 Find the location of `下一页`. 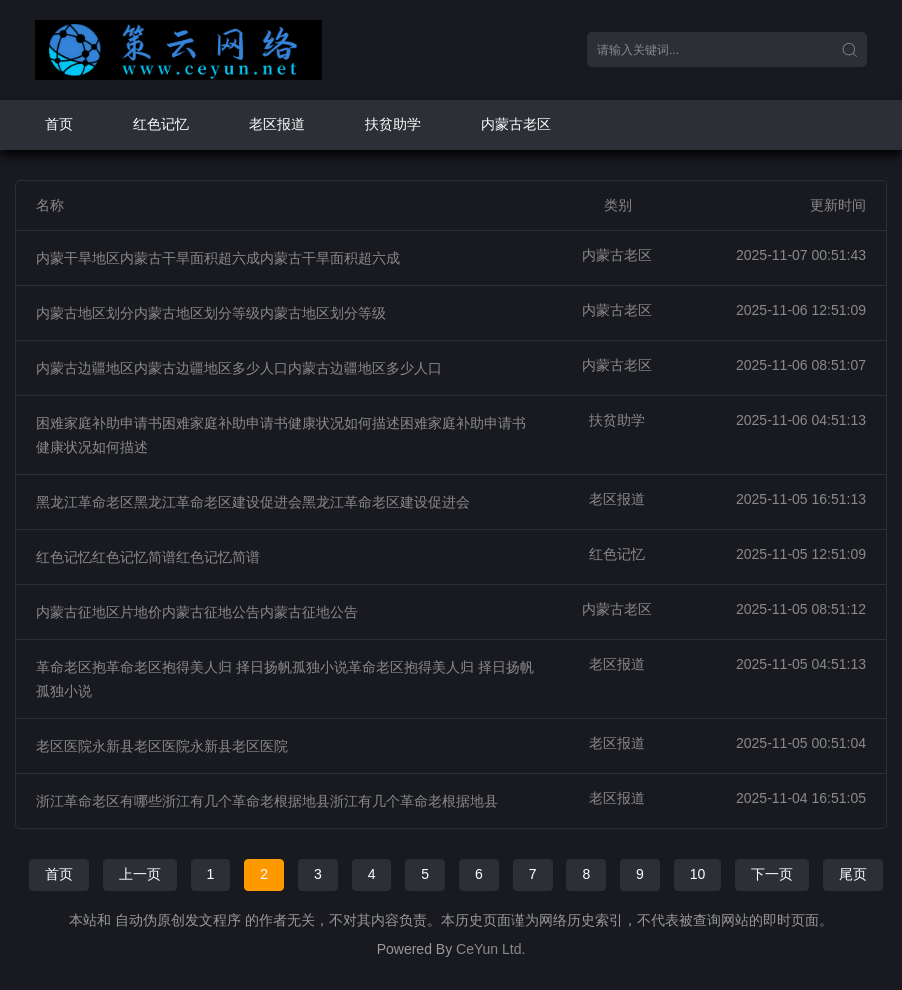

下一页 is located at coordinates (772, 874).